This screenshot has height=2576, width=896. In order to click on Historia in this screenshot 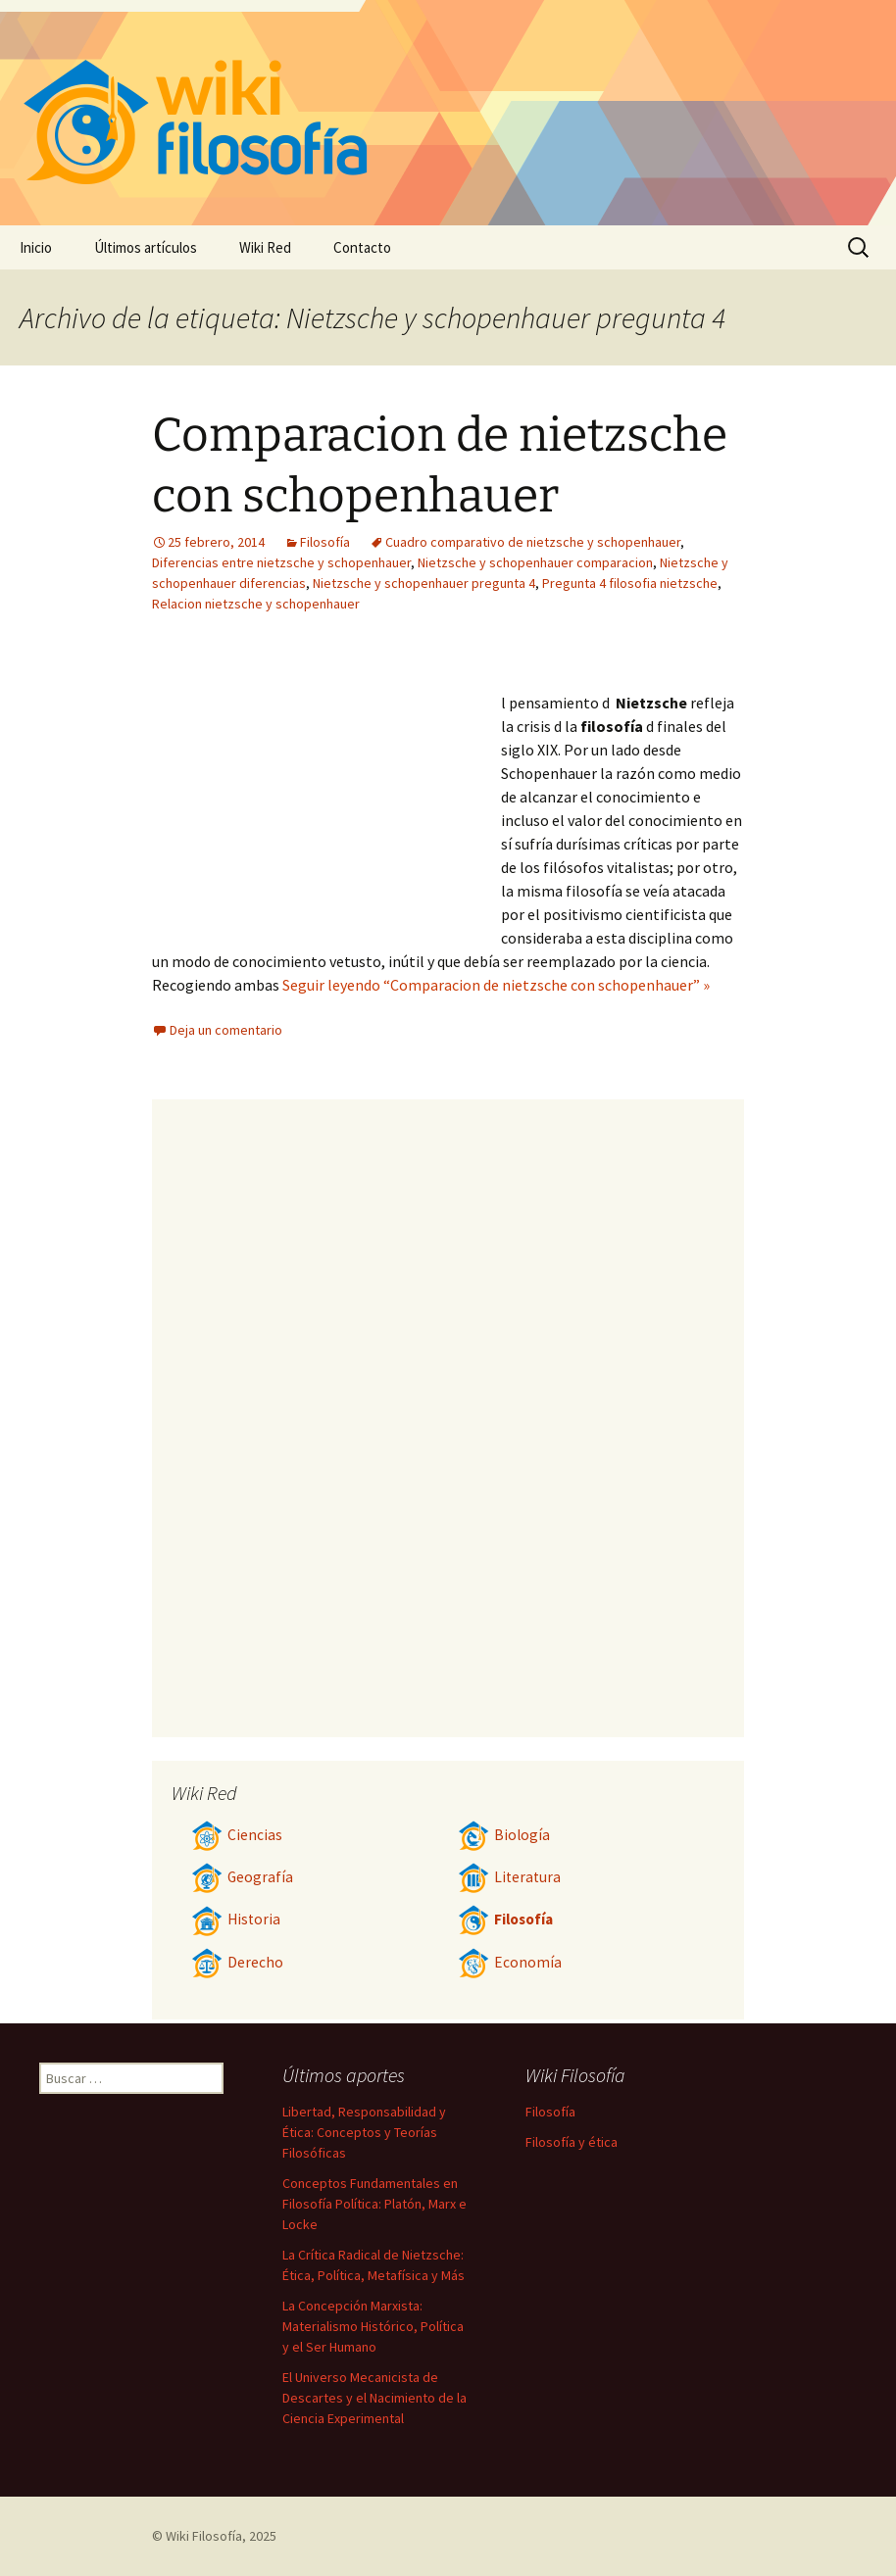, I will do `click(235, 1919)`.